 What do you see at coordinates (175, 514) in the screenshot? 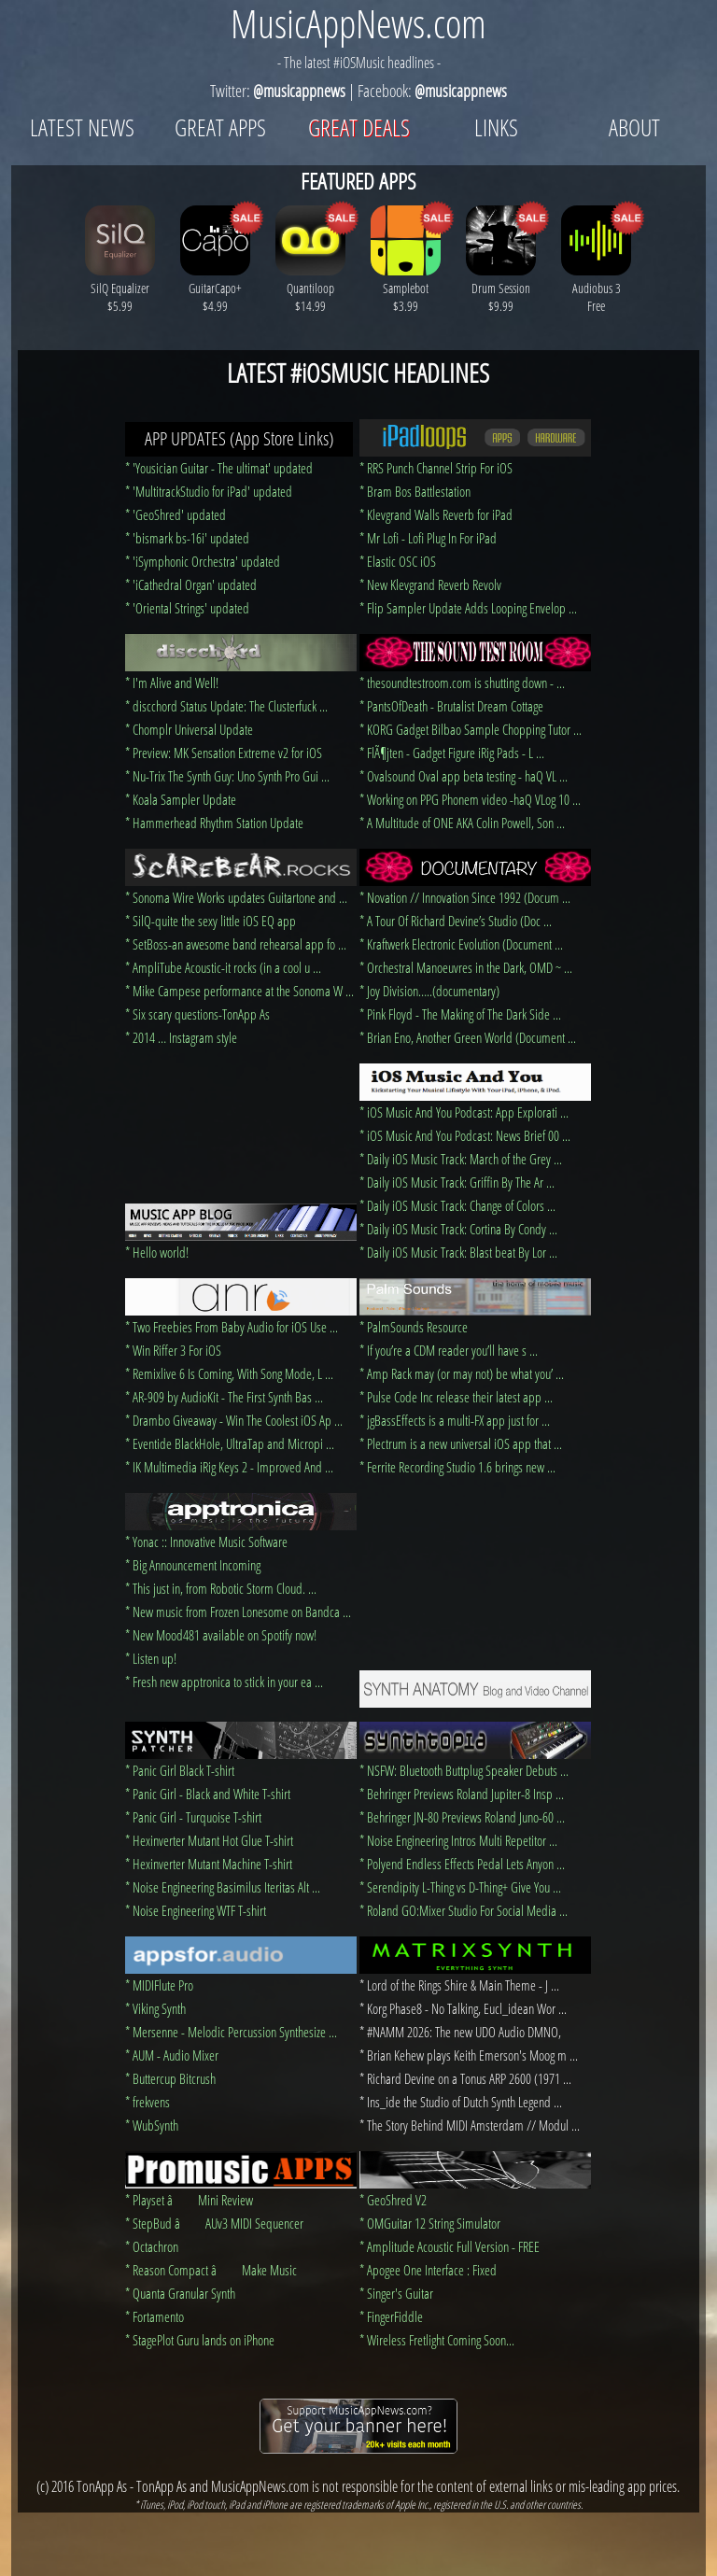
I see `* 'GeoShred' updated` at bounding box center [175, 514].